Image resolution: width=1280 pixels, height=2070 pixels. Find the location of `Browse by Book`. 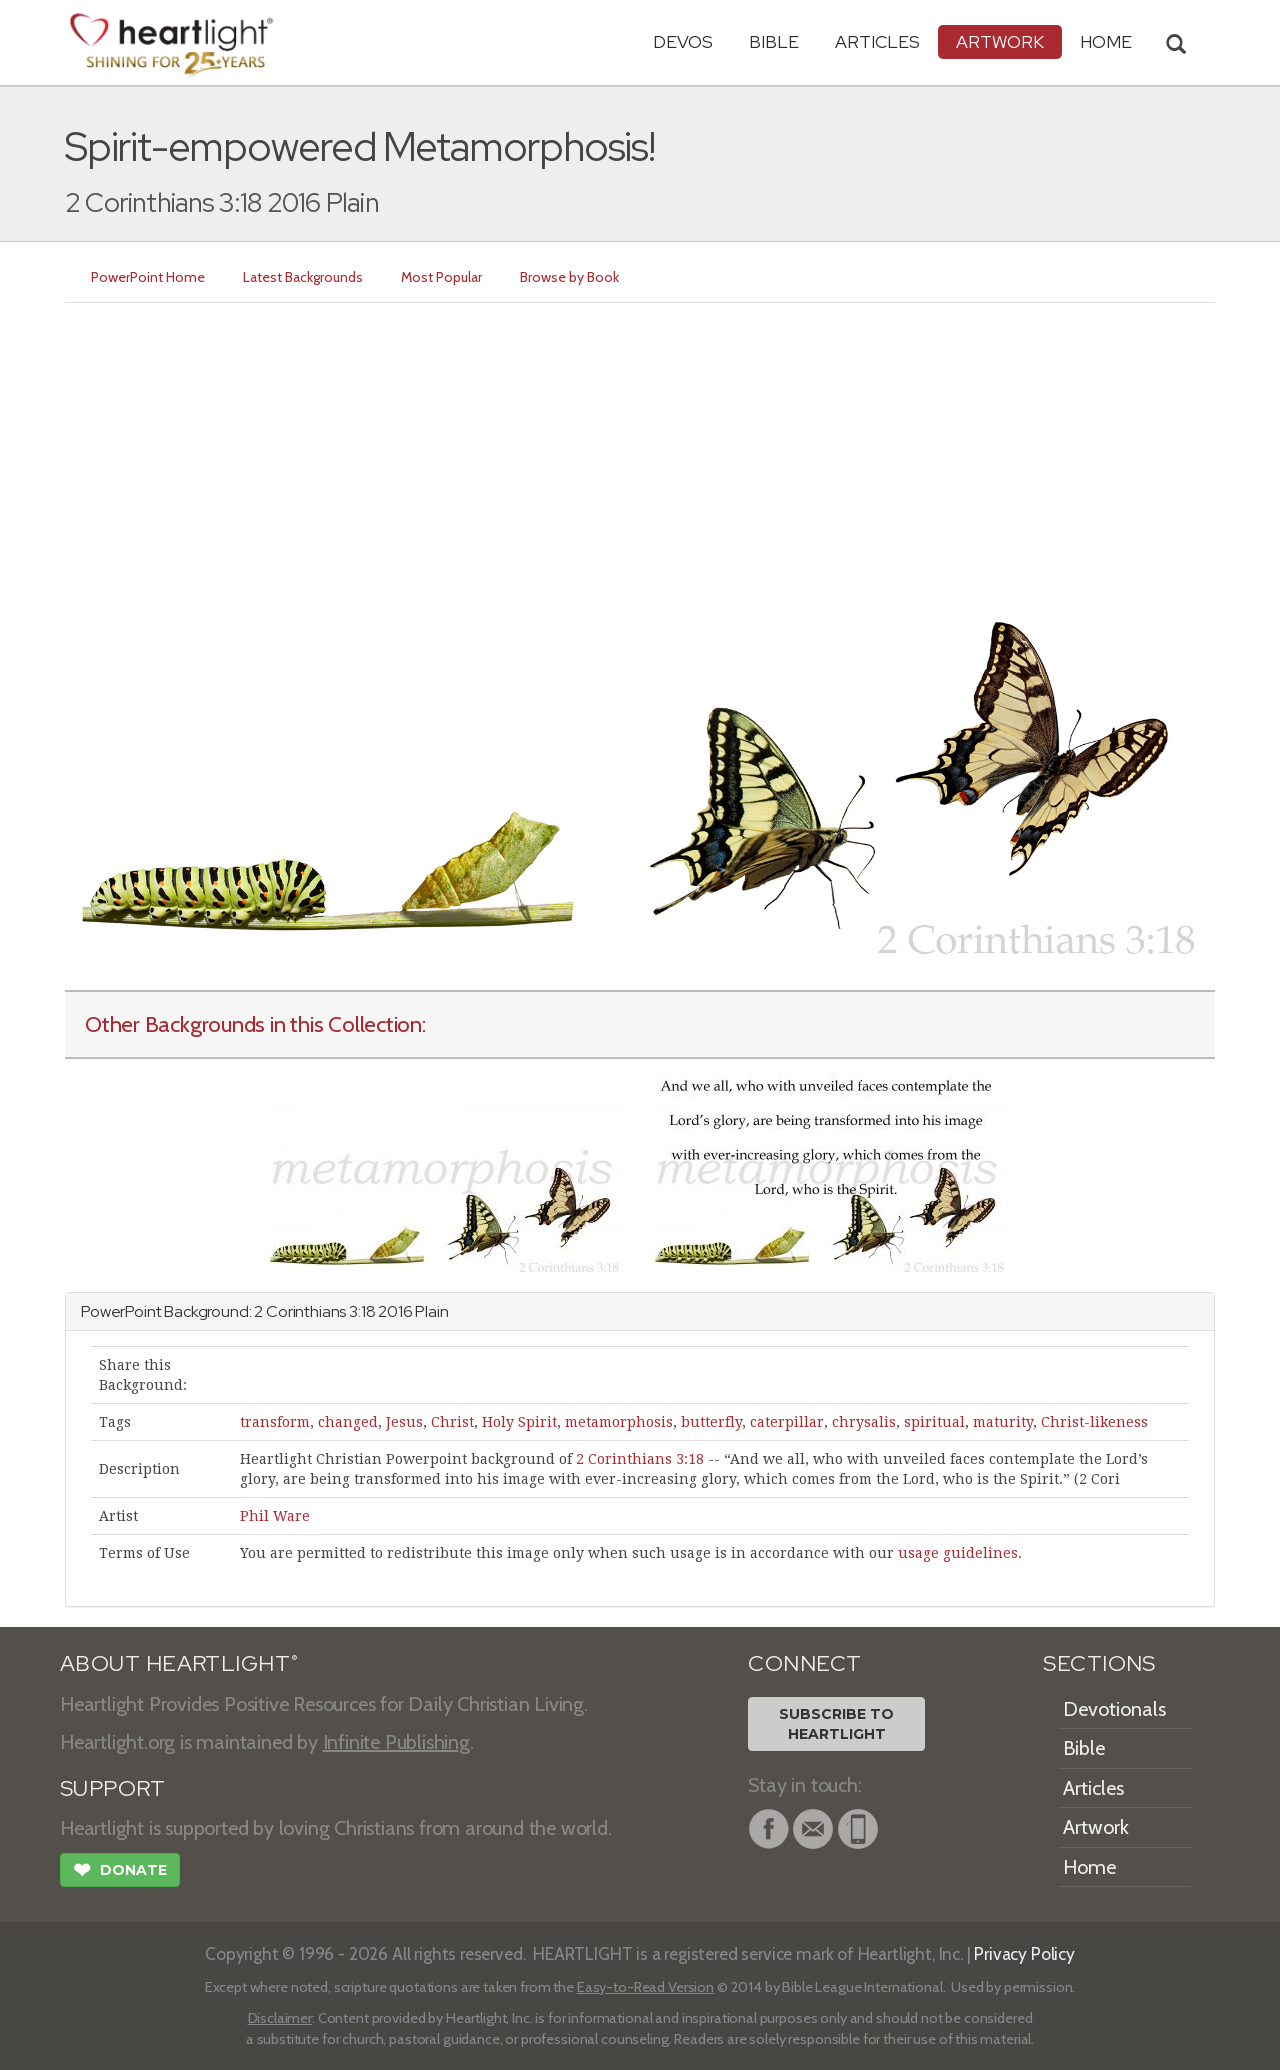

Browse by Book is located at coordinates (569, 277).